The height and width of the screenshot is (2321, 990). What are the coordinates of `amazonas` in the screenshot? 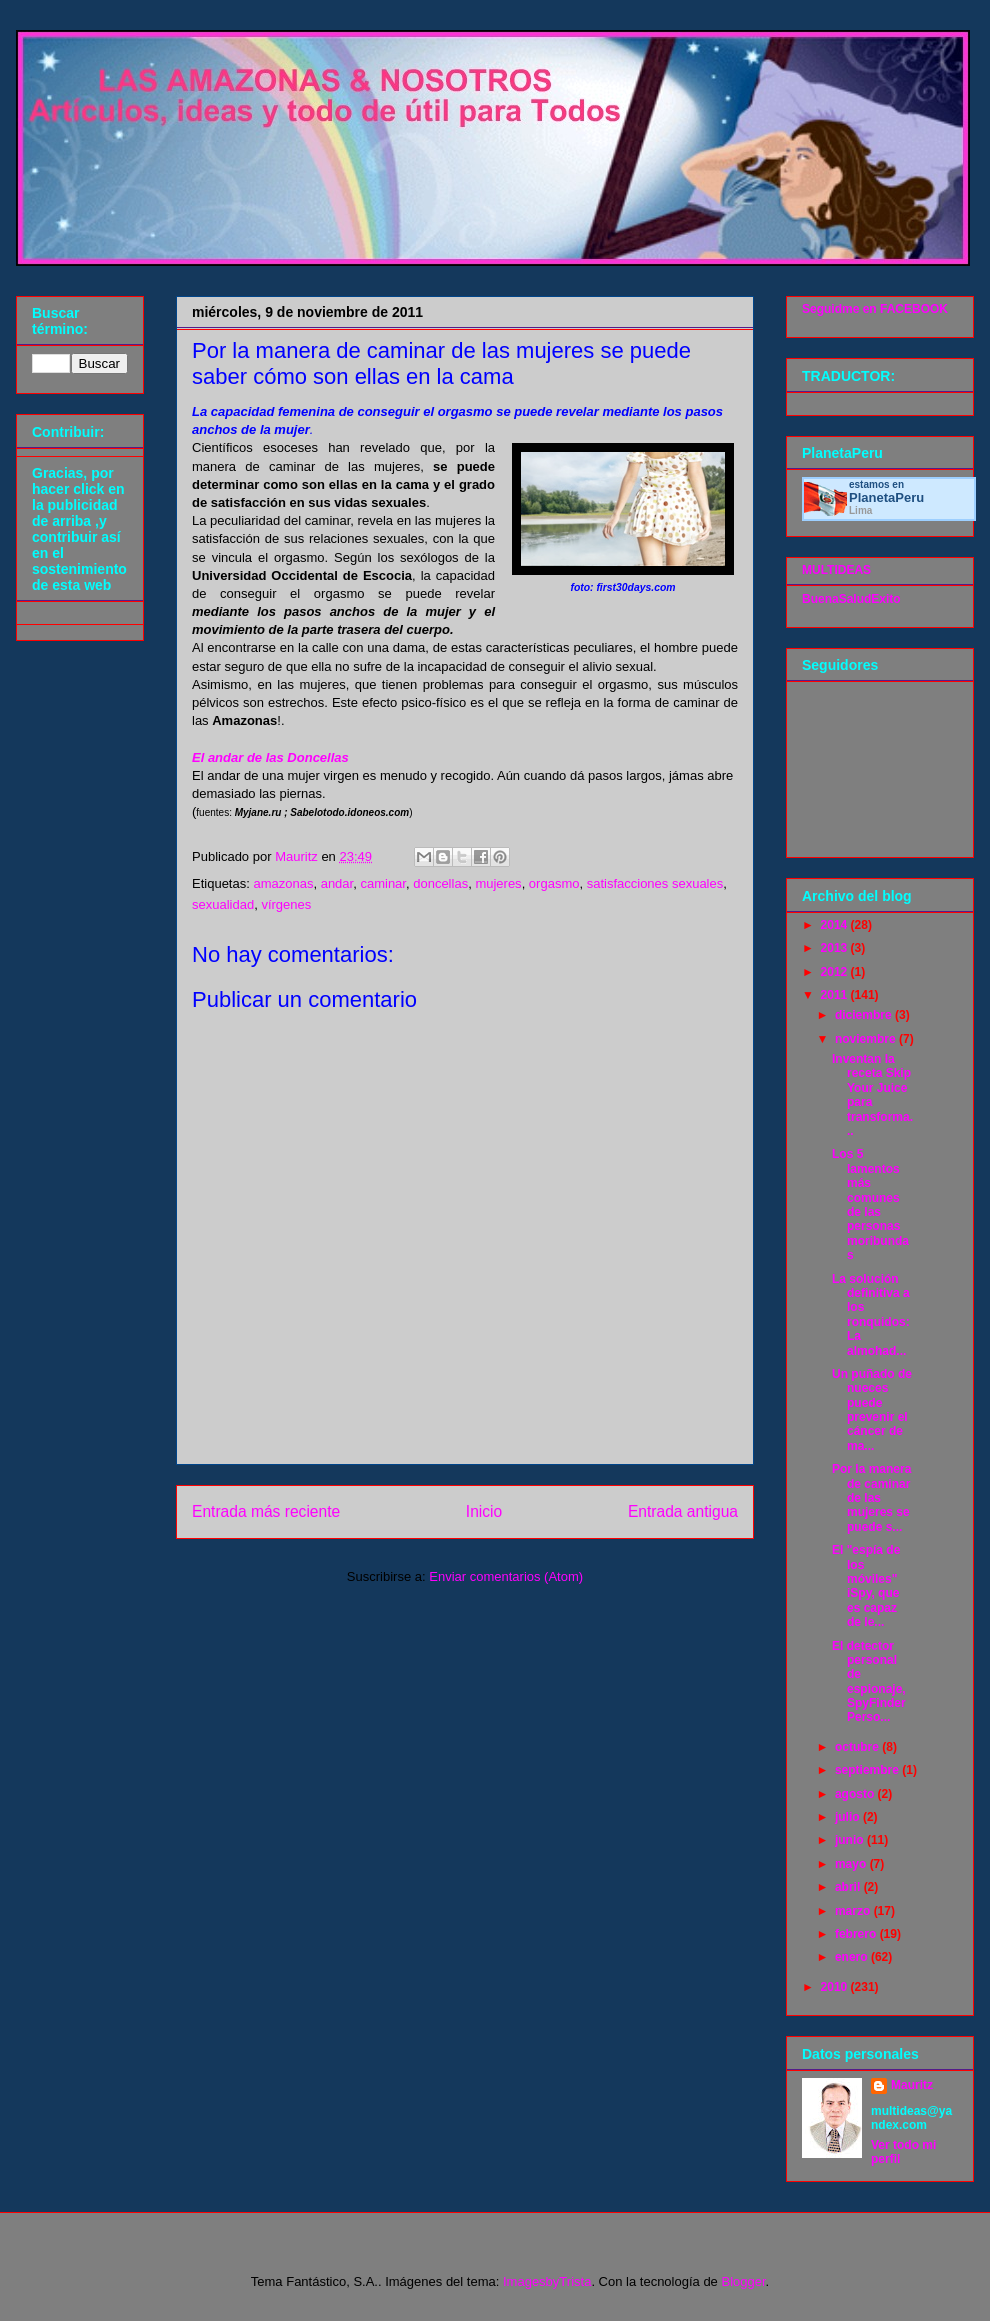 It's located at (283, 883).